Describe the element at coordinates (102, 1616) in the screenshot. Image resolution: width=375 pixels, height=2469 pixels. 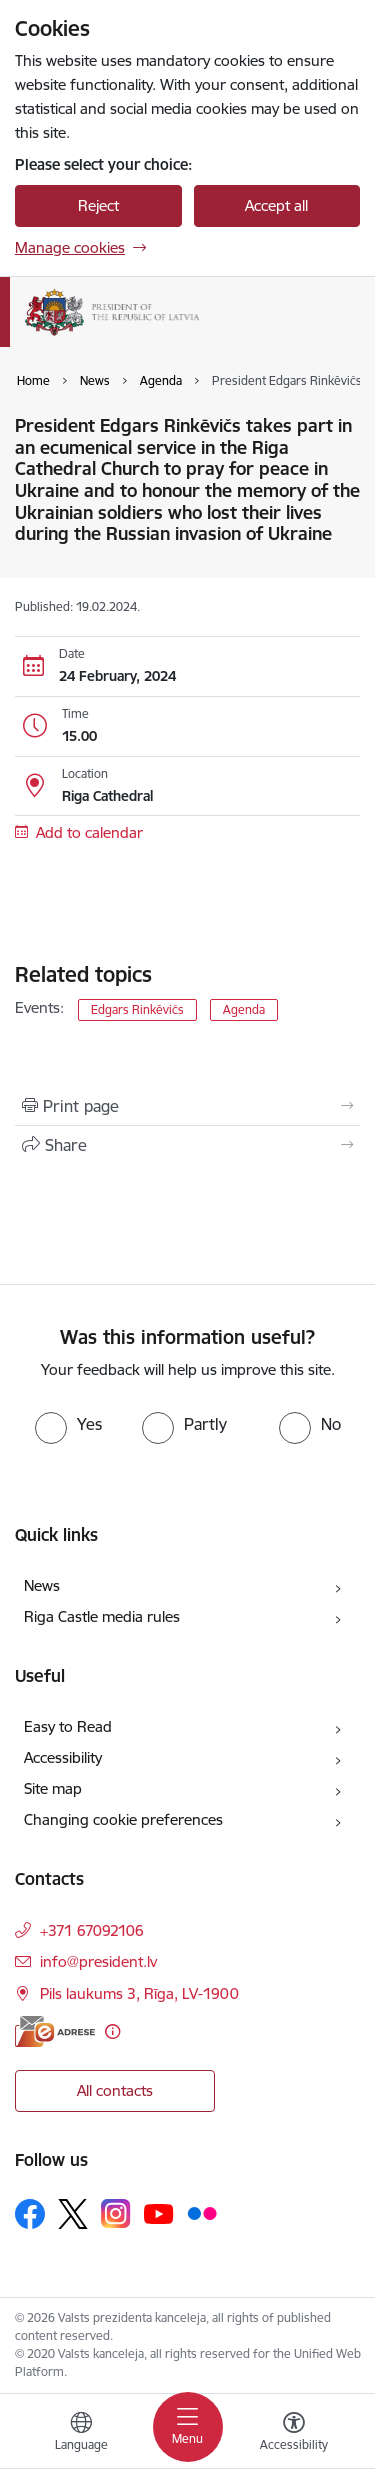
I see `Riga Castle media rules` at that location.